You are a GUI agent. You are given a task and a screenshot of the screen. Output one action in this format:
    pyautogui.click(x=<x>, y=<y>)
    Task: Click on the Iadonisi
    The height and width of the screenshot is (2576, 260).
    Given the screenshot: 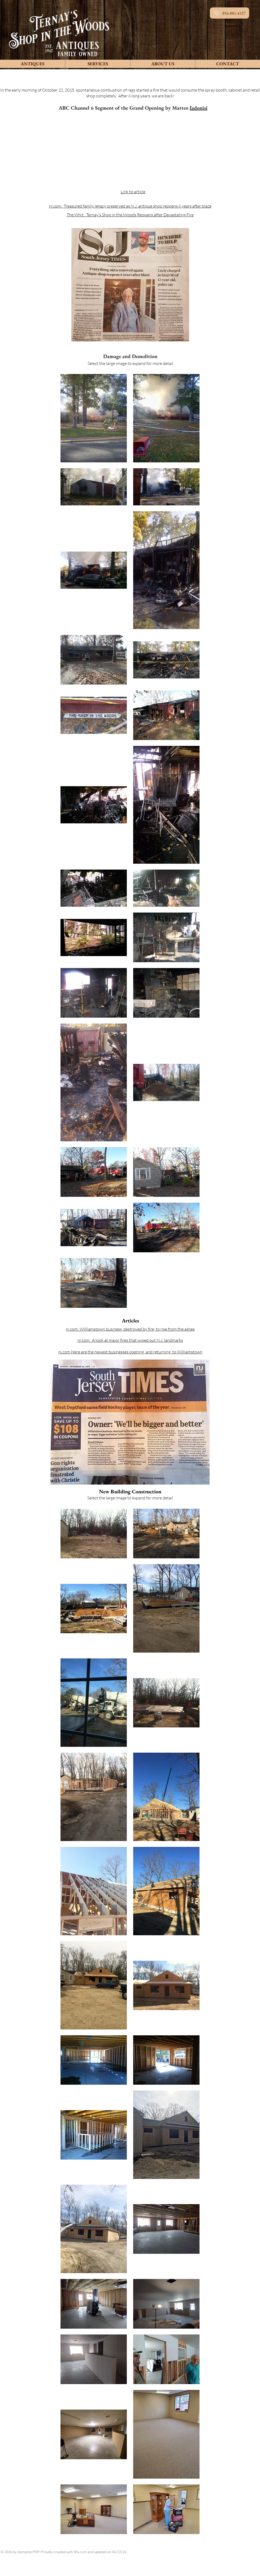 What is the action you would take?
    pyautogui.click(x=198, y=107)
    